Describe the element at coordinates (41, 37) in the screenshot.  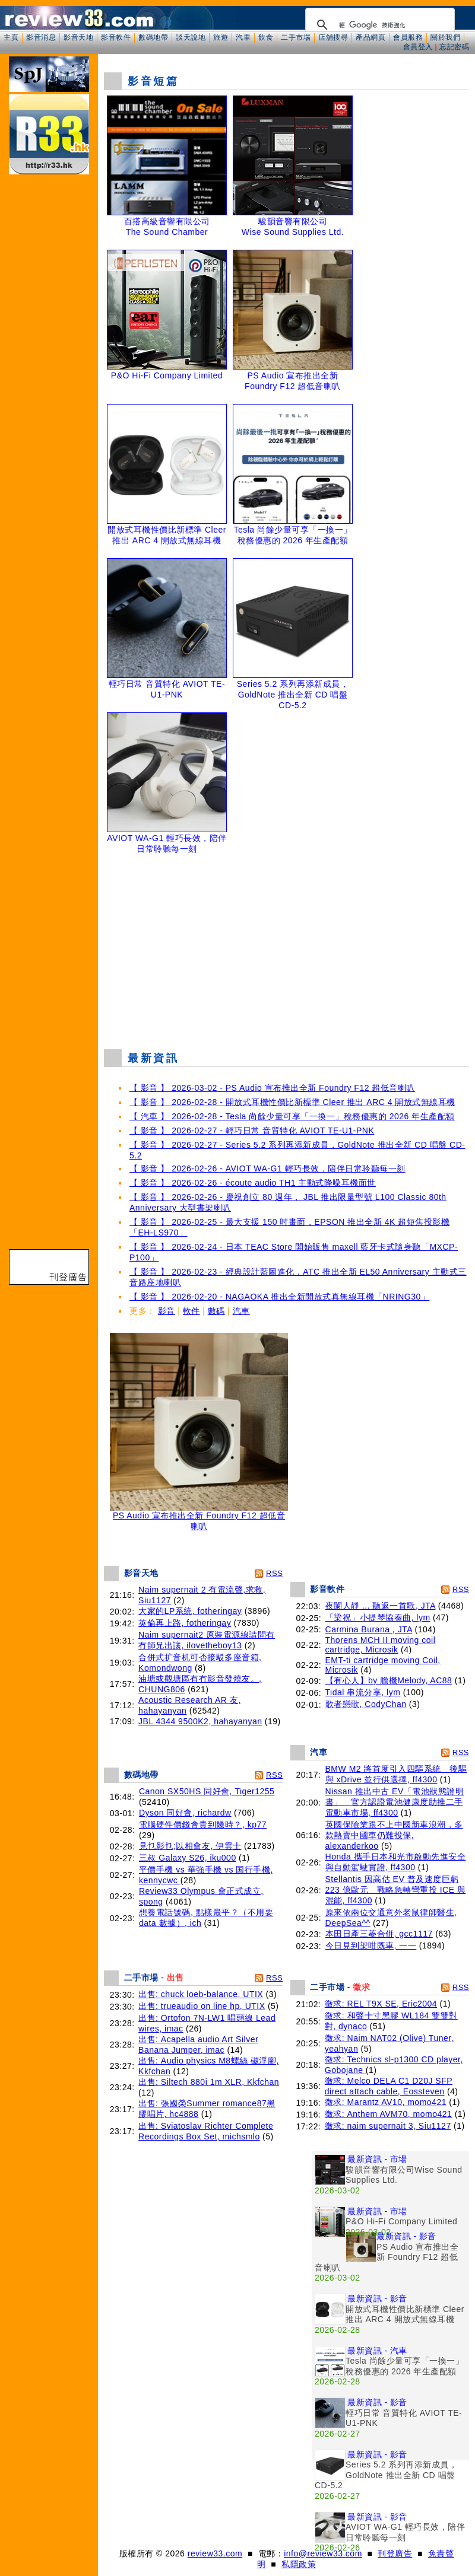
I see `影音消息` at that location.